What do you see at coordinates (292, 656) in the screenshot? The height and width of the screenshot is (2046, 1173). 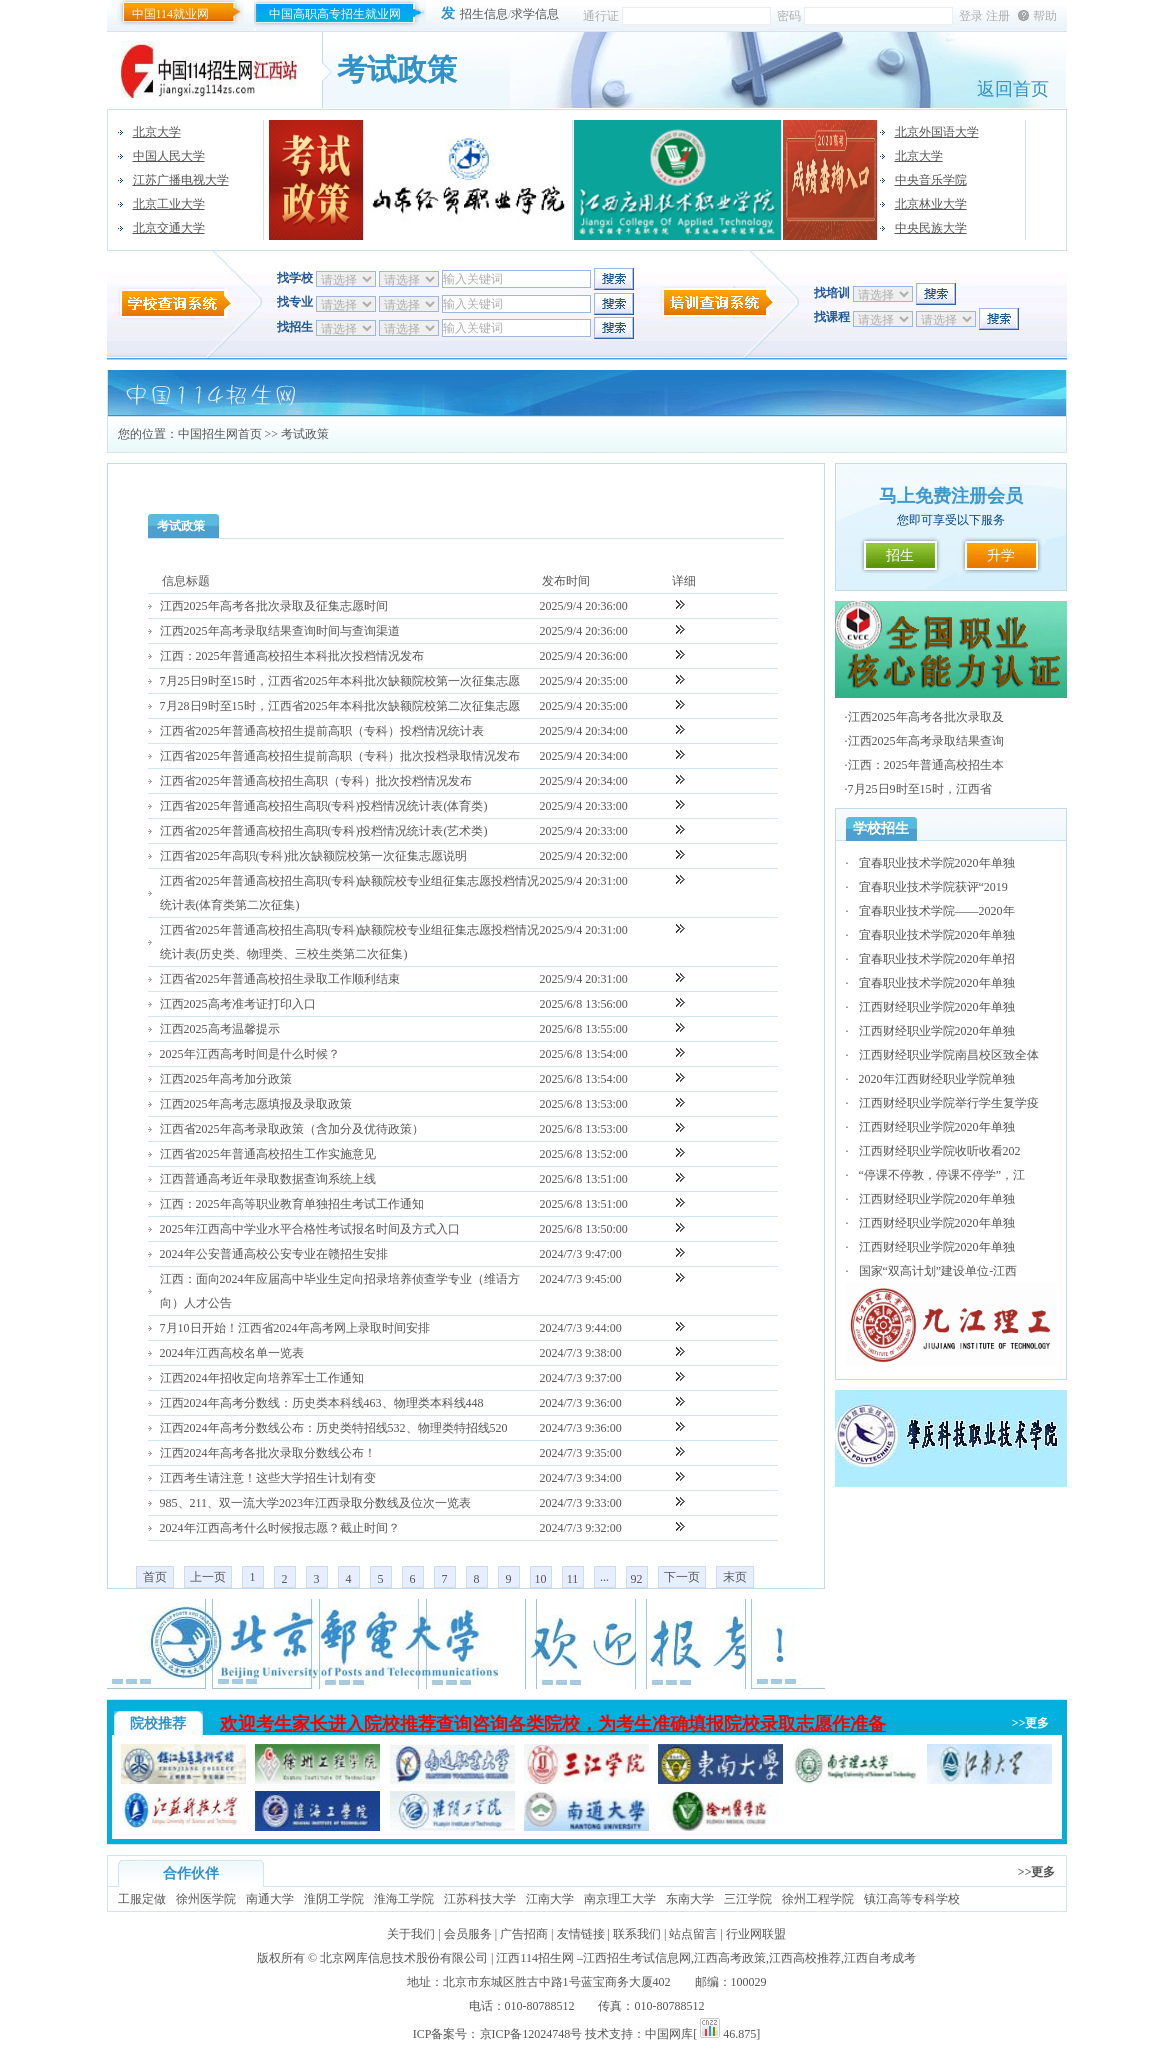 I see `江西：2025年普通高校招生本科批次投档情况发布` at bounding box center [292, 656].